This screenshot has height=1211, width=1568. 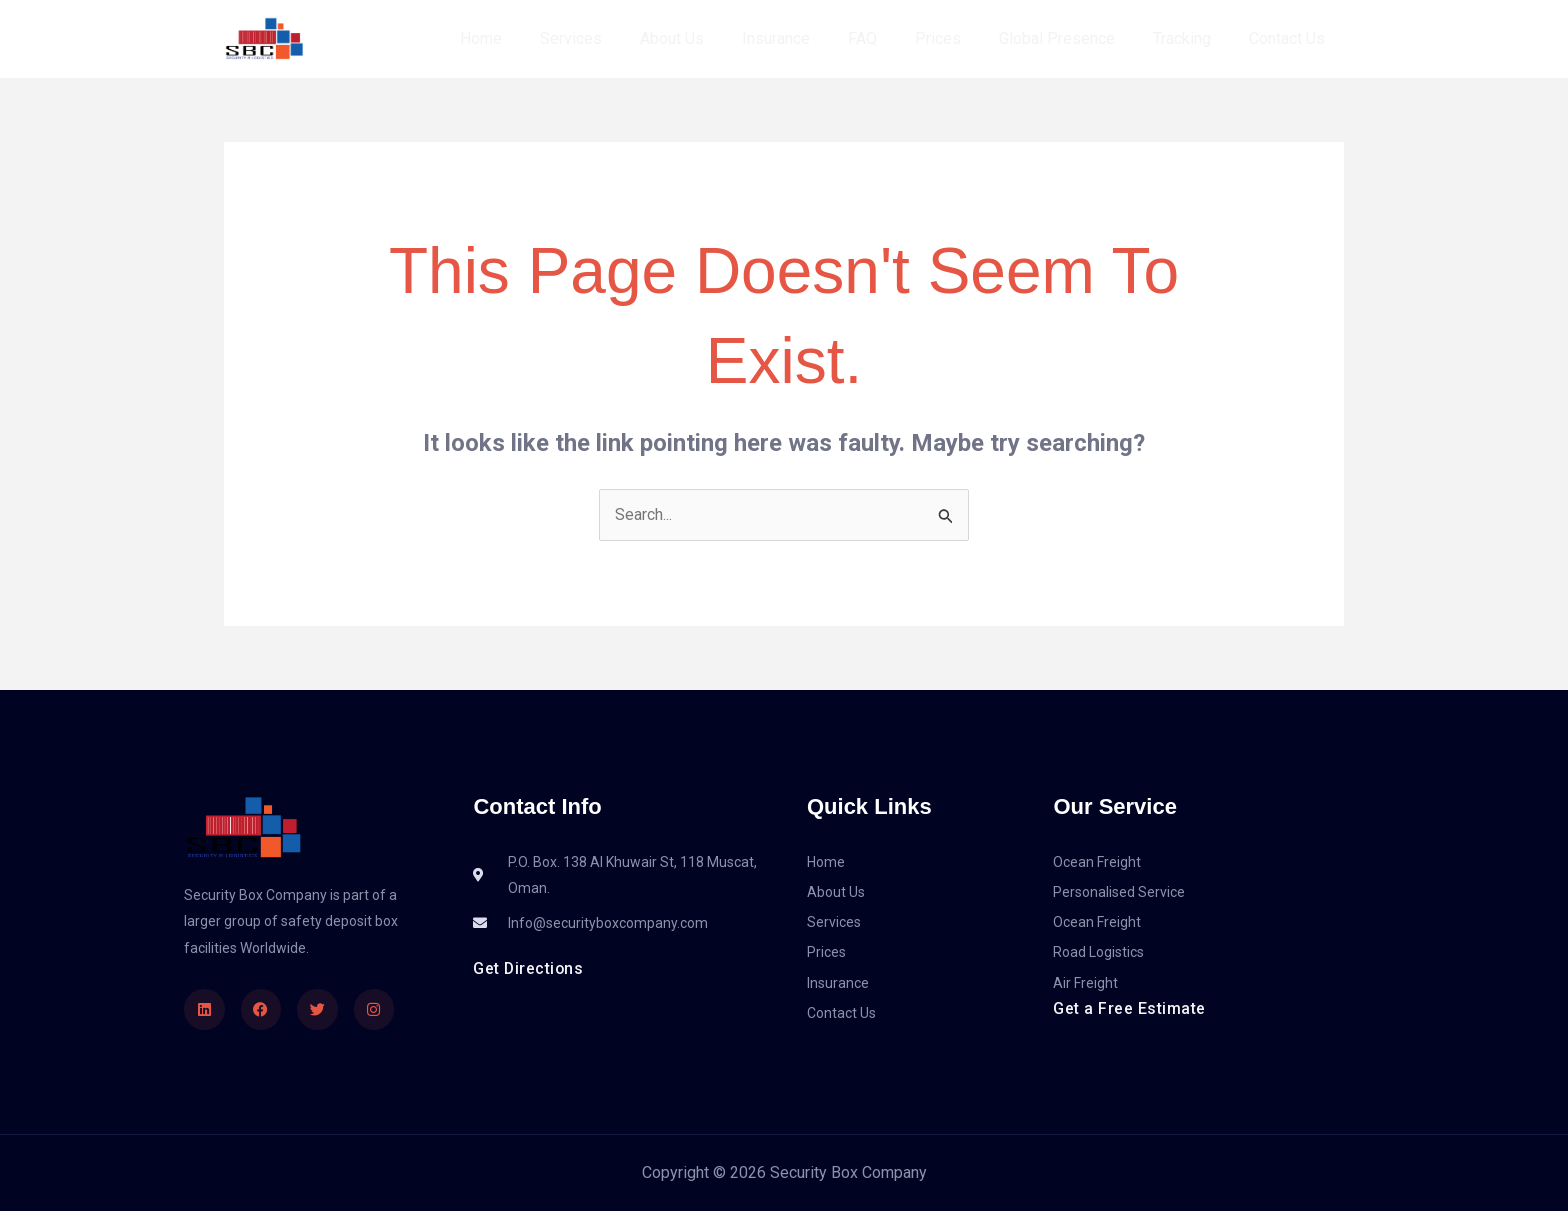 I want to click on Tracking, so click(x=1191, y=38).